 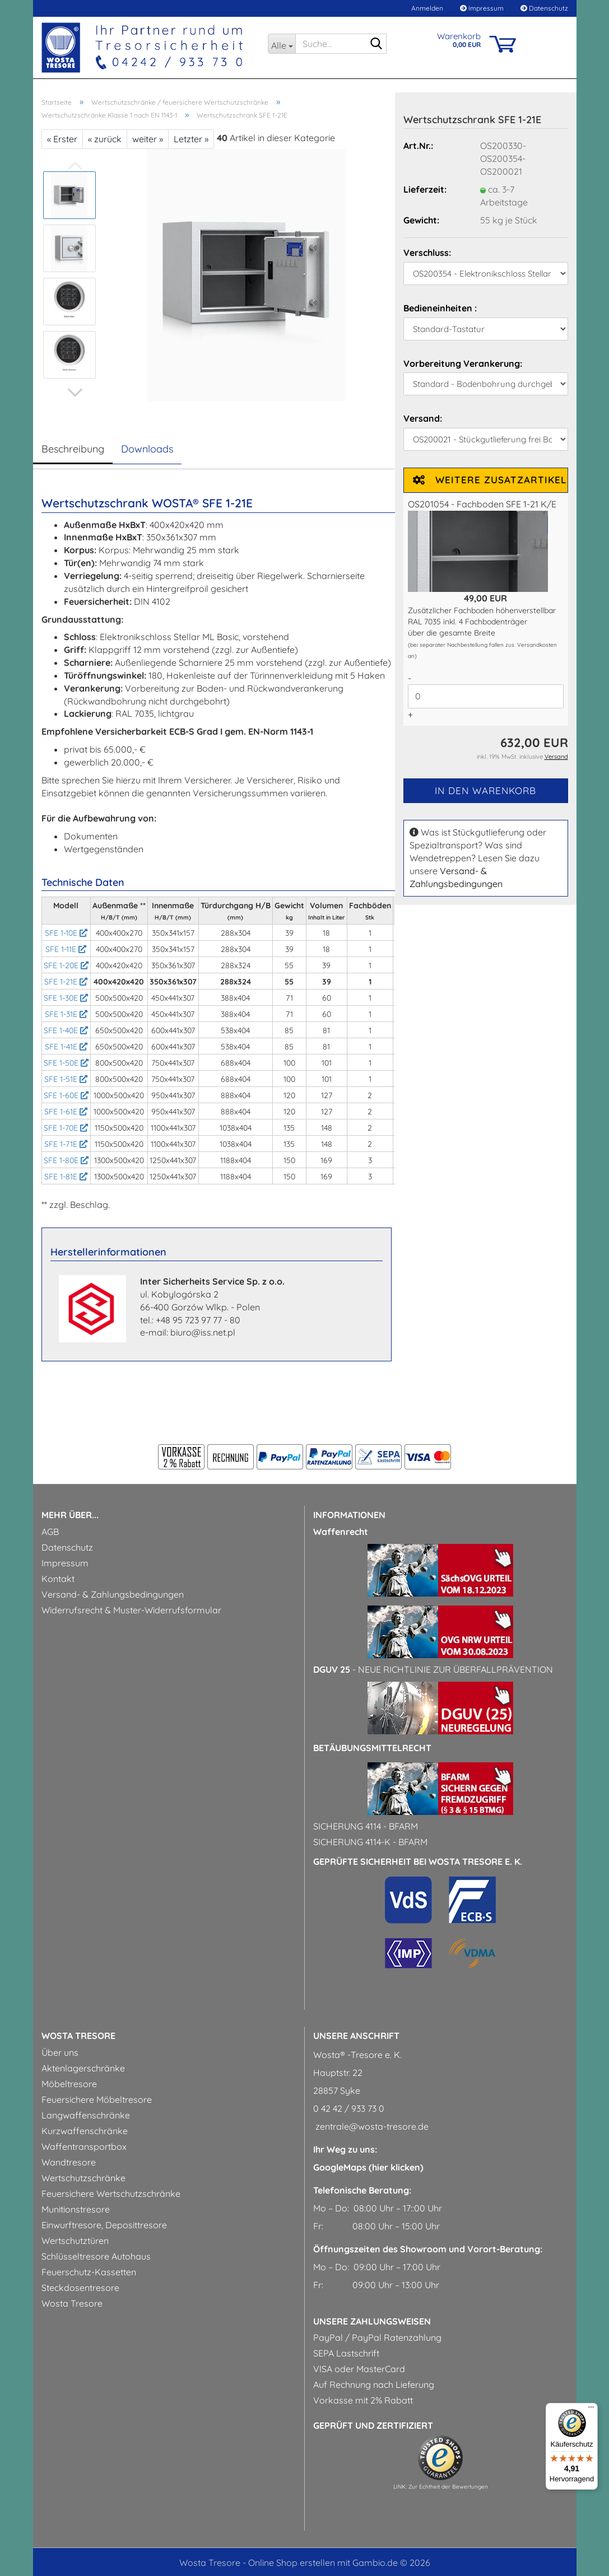 What do you see at coordinates (281, 44) in the screenshot?
I see `[Suche...]` at bounding box center [281, 44].